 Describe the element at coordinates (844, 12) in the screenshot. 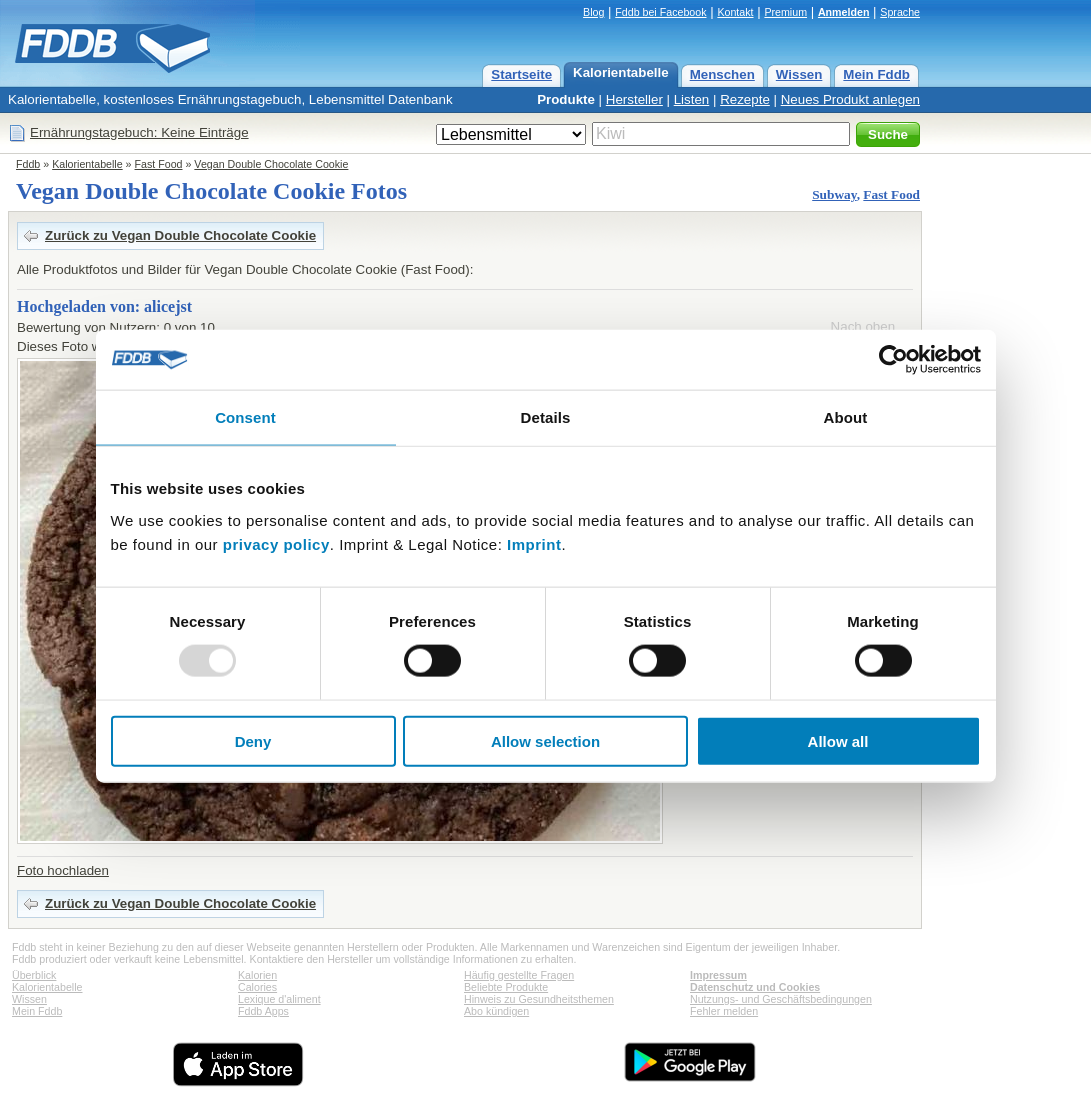

I see `Anmelden` at that location.